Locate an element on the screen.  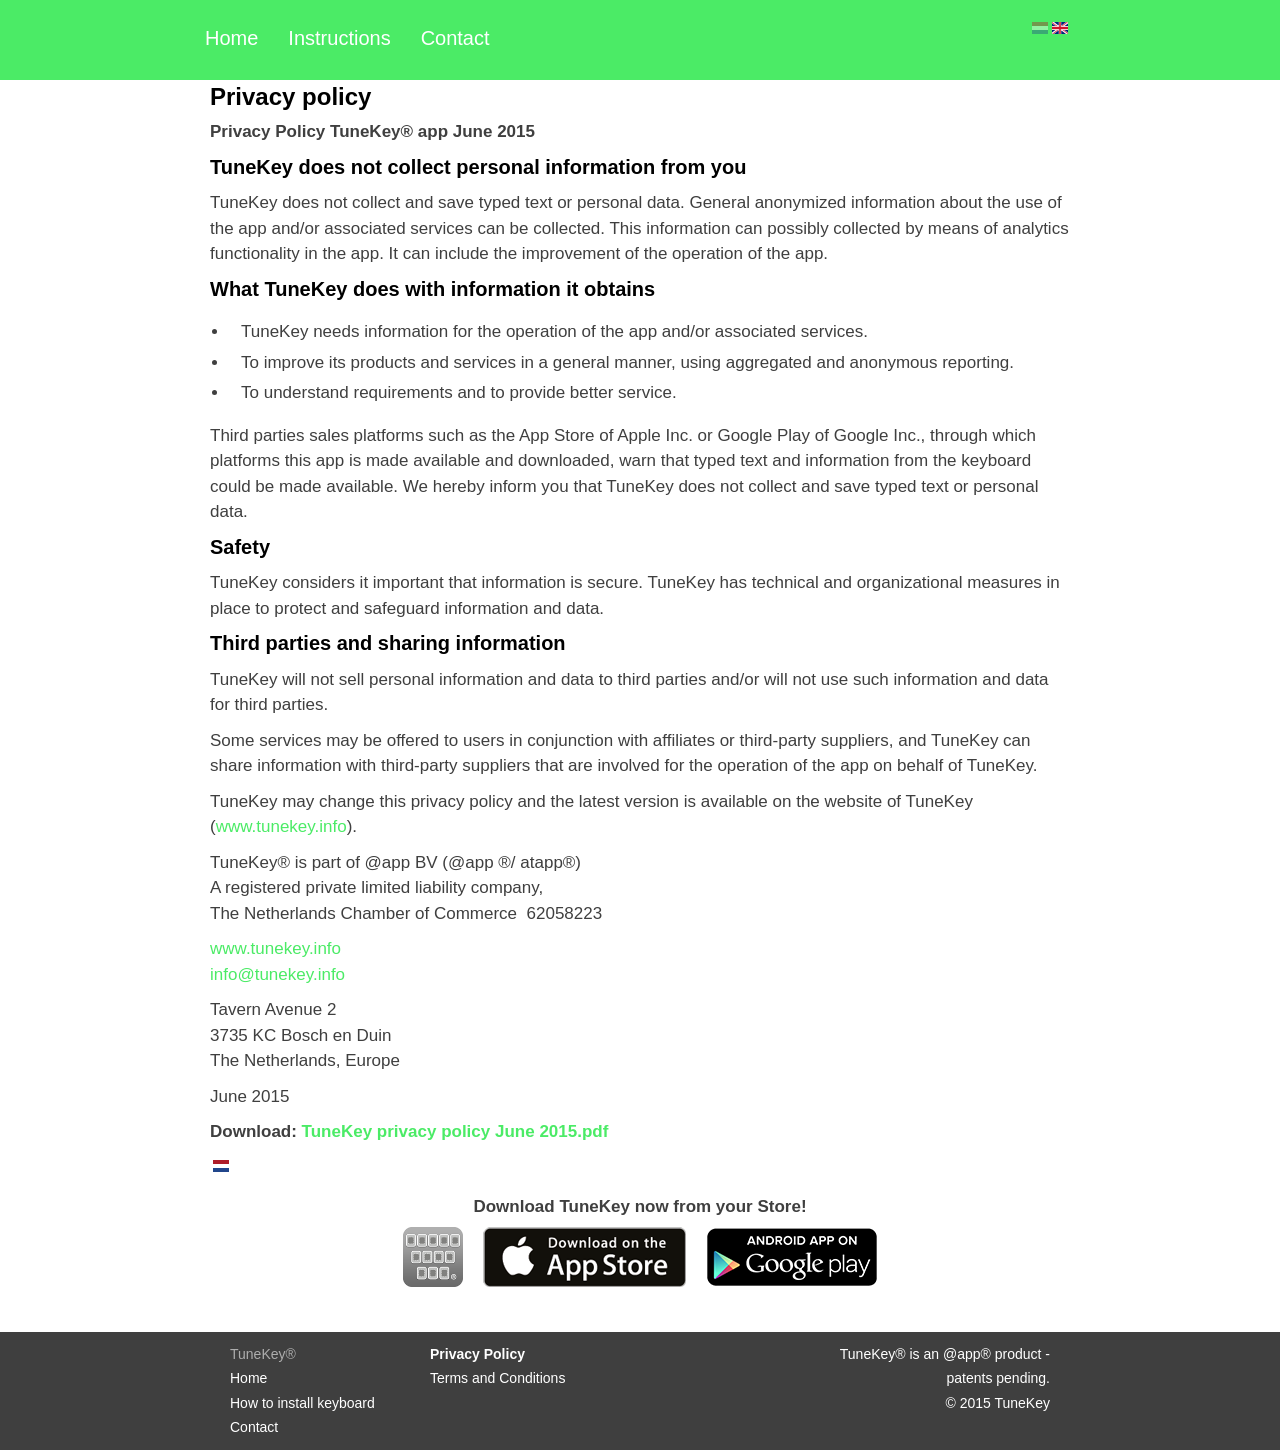
Contact is located at coordinates (455, 38).